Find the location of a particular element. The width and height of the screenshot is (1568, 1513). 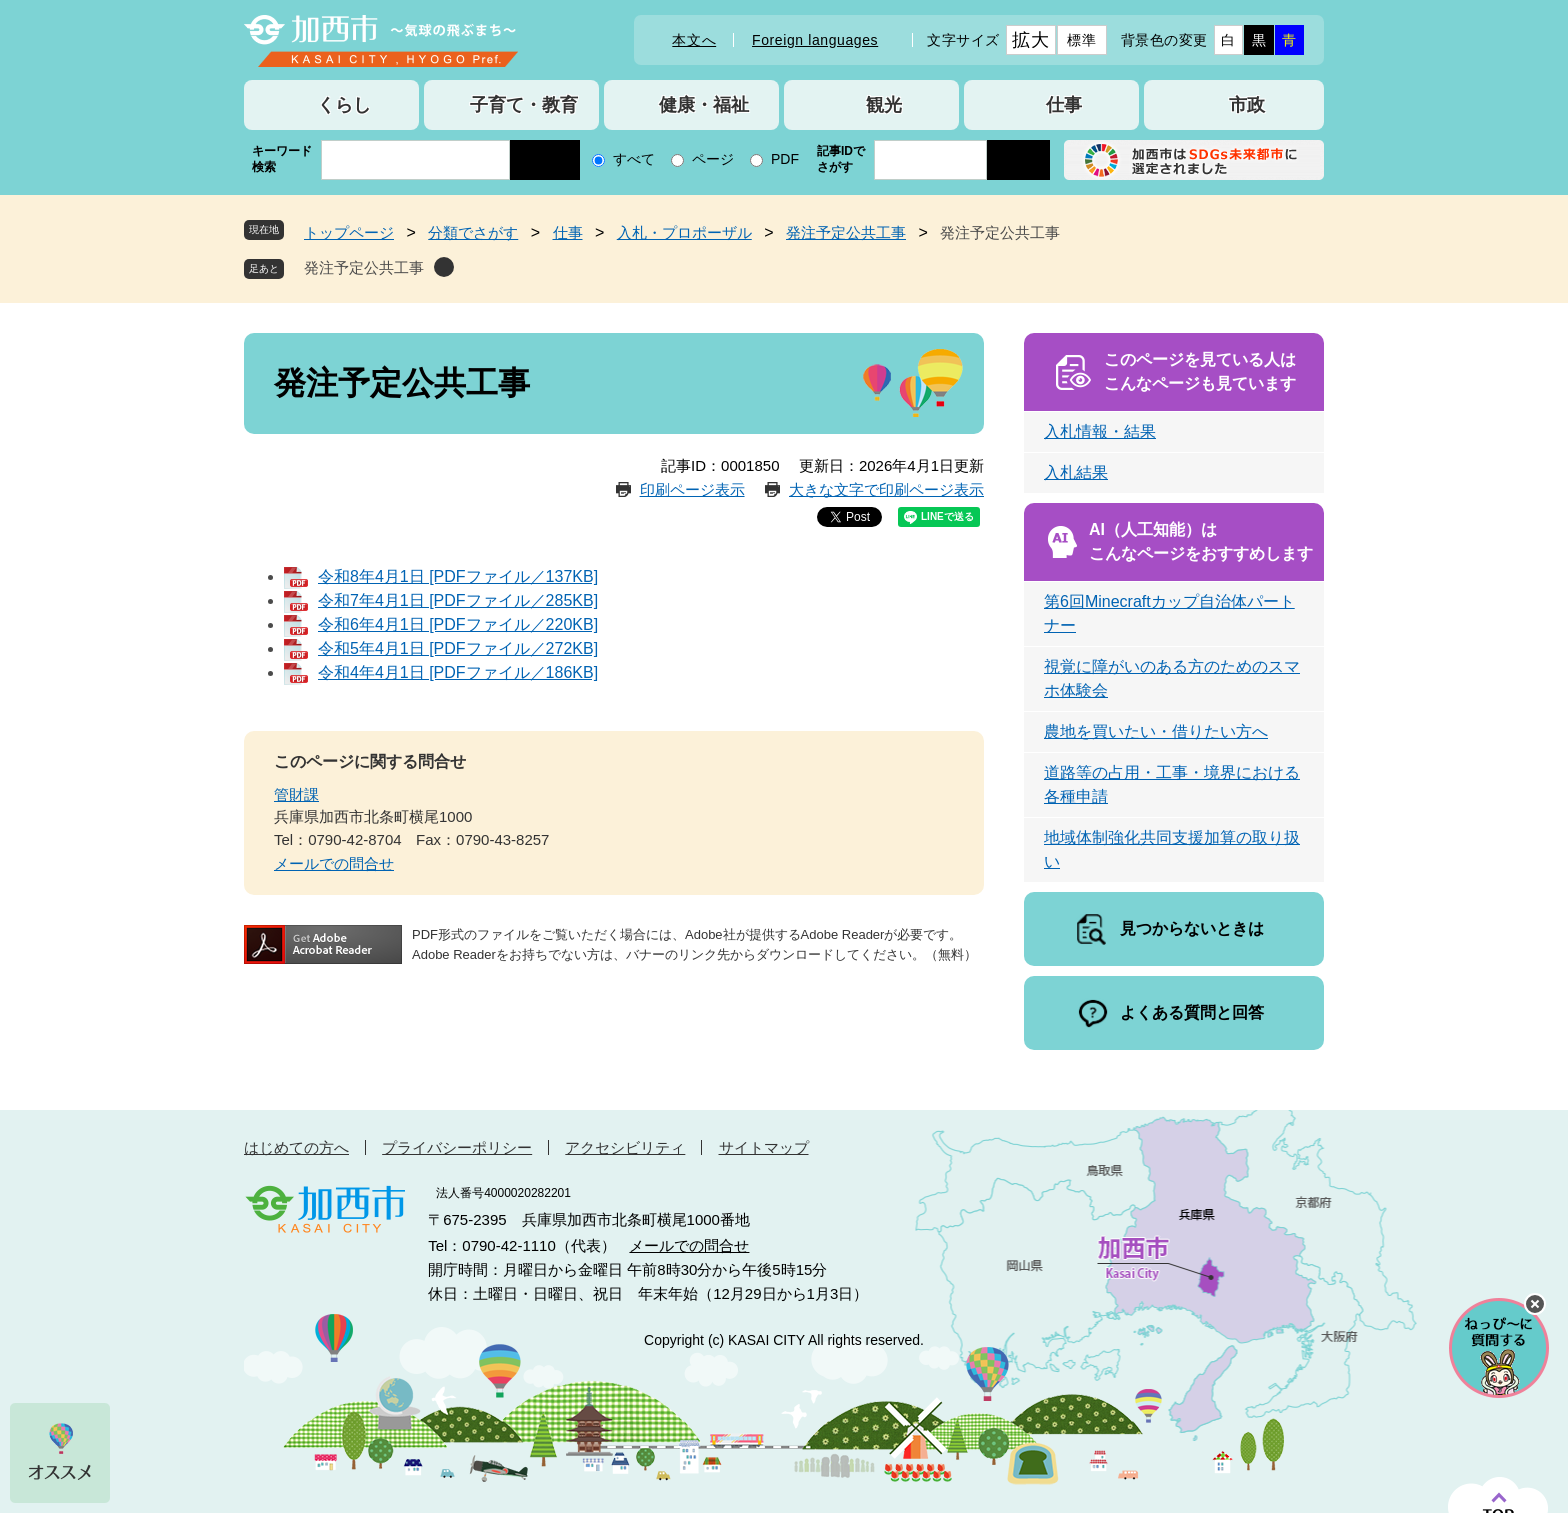

発注予定公共工事 is located at coordinates (846, 232).